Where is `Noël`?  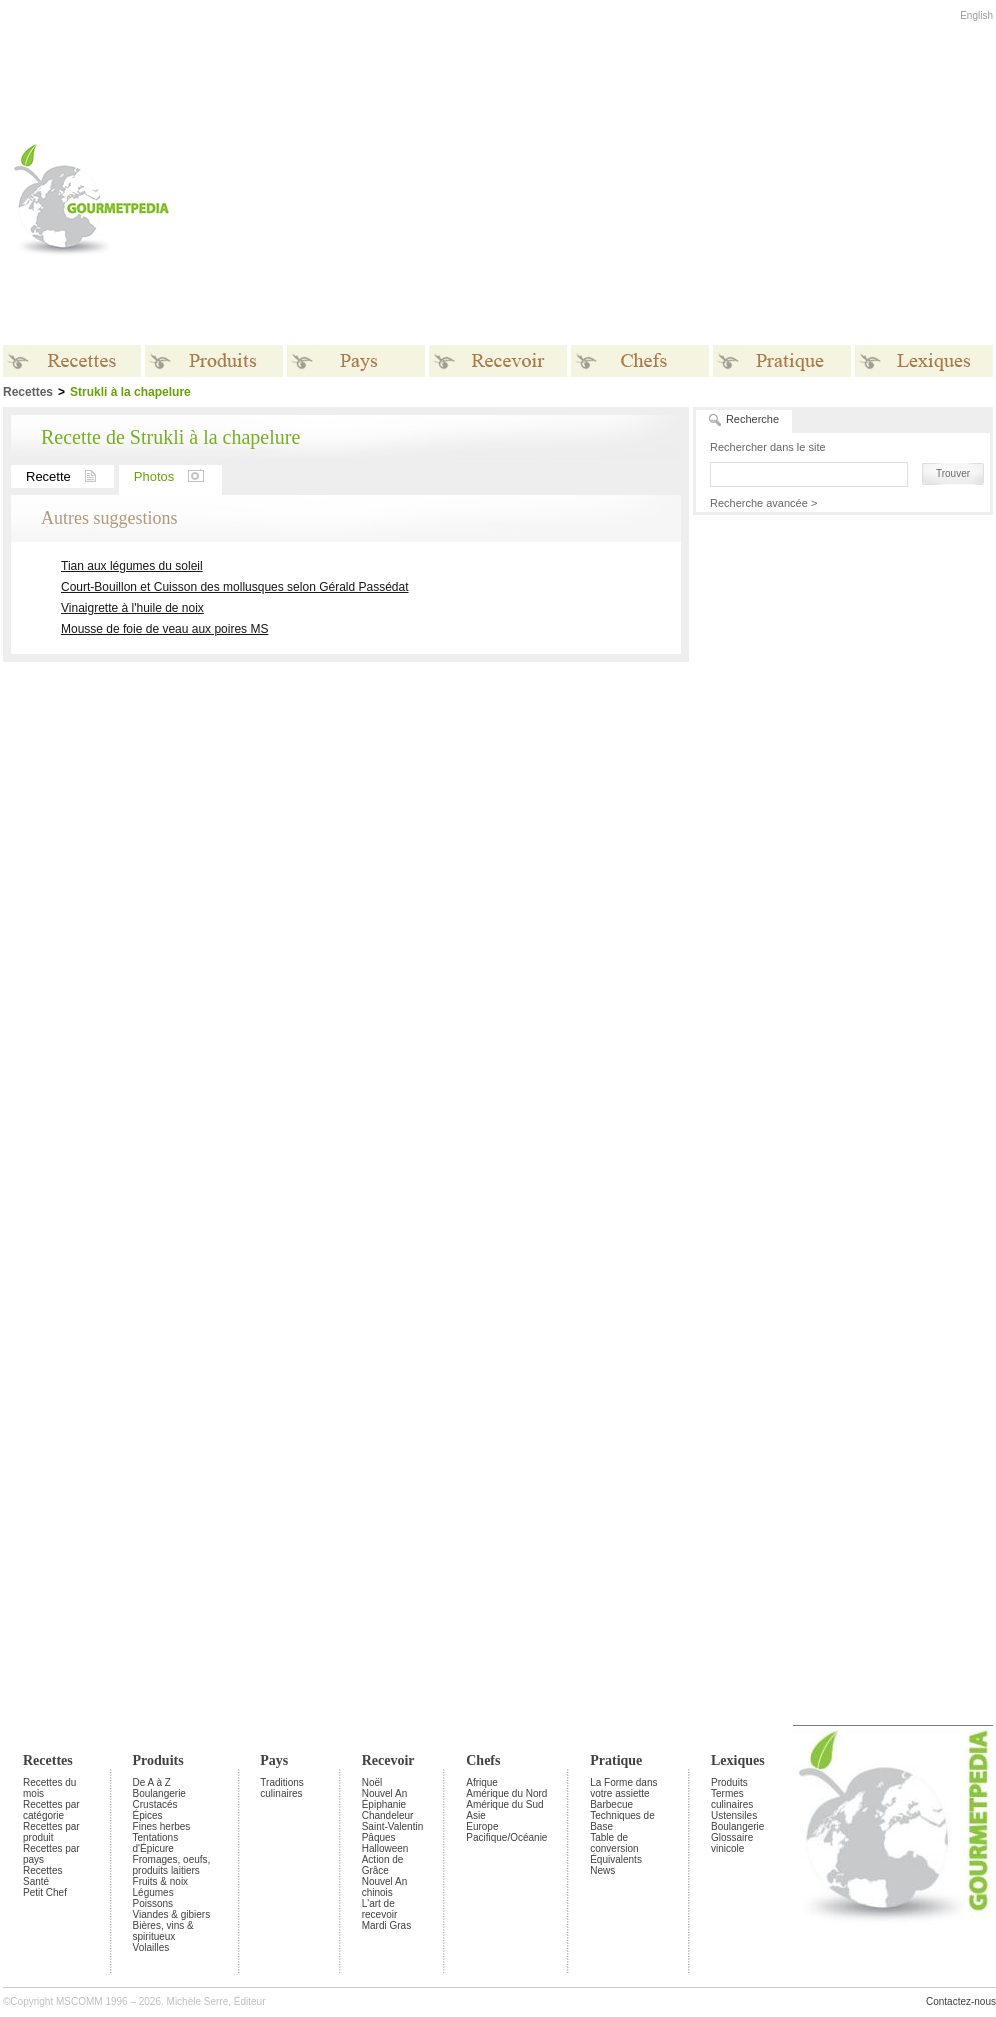 Noël is located at coordinates (372, 1782).